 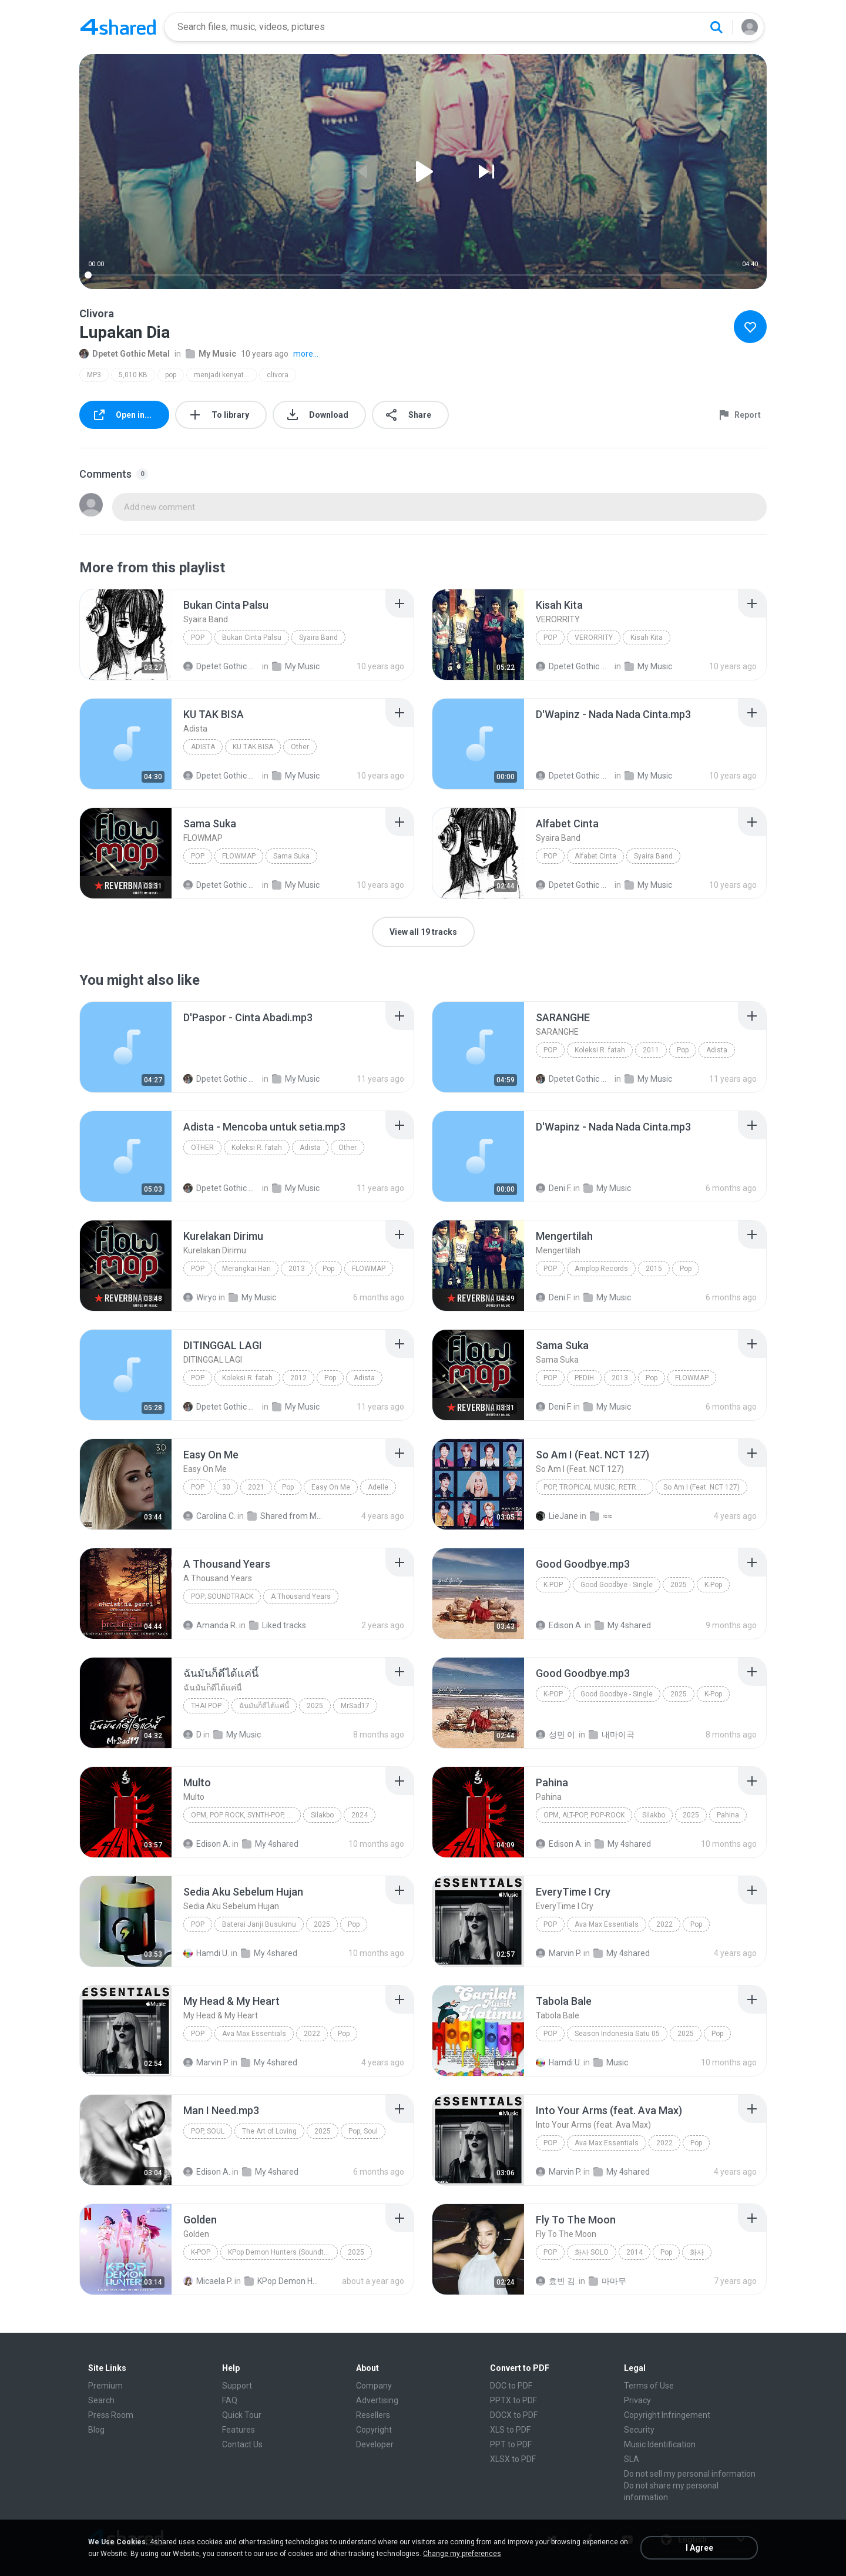 I want to click on Baterai Janji Busukmu, so click(x=259, y=1924).